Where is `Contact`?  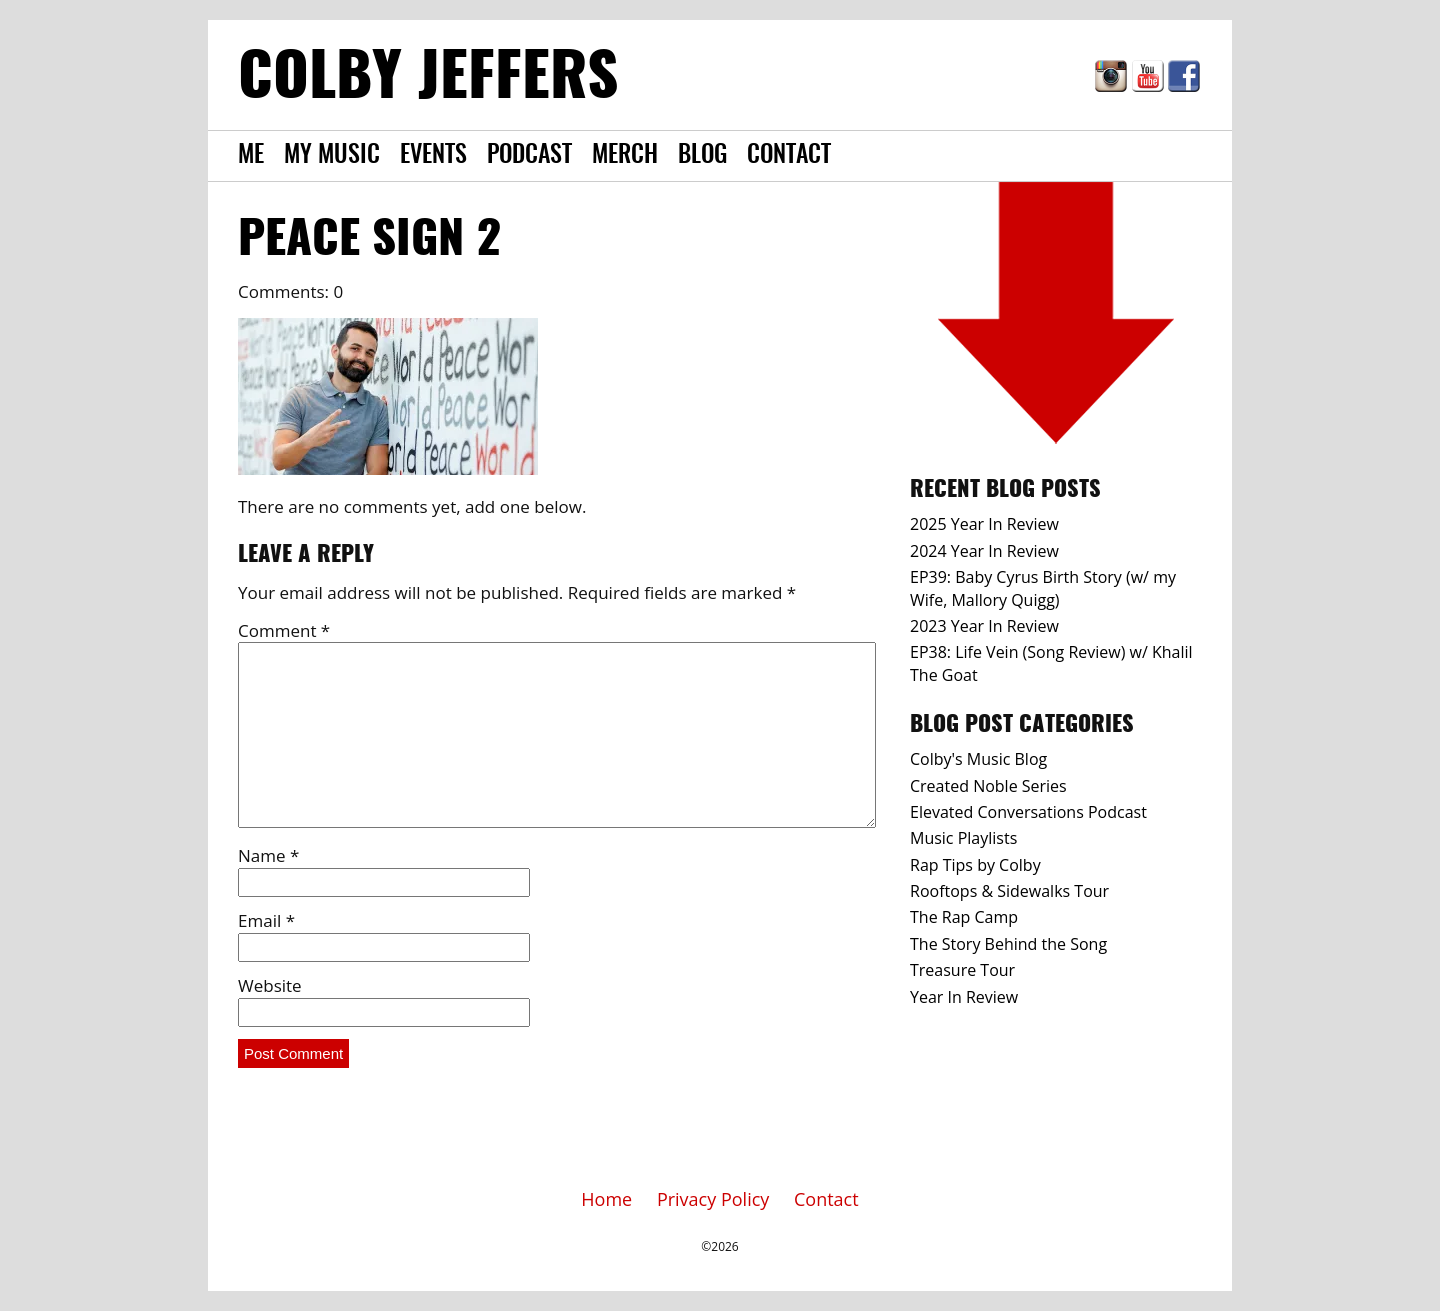
Contact is located at coordinates (789, 156).